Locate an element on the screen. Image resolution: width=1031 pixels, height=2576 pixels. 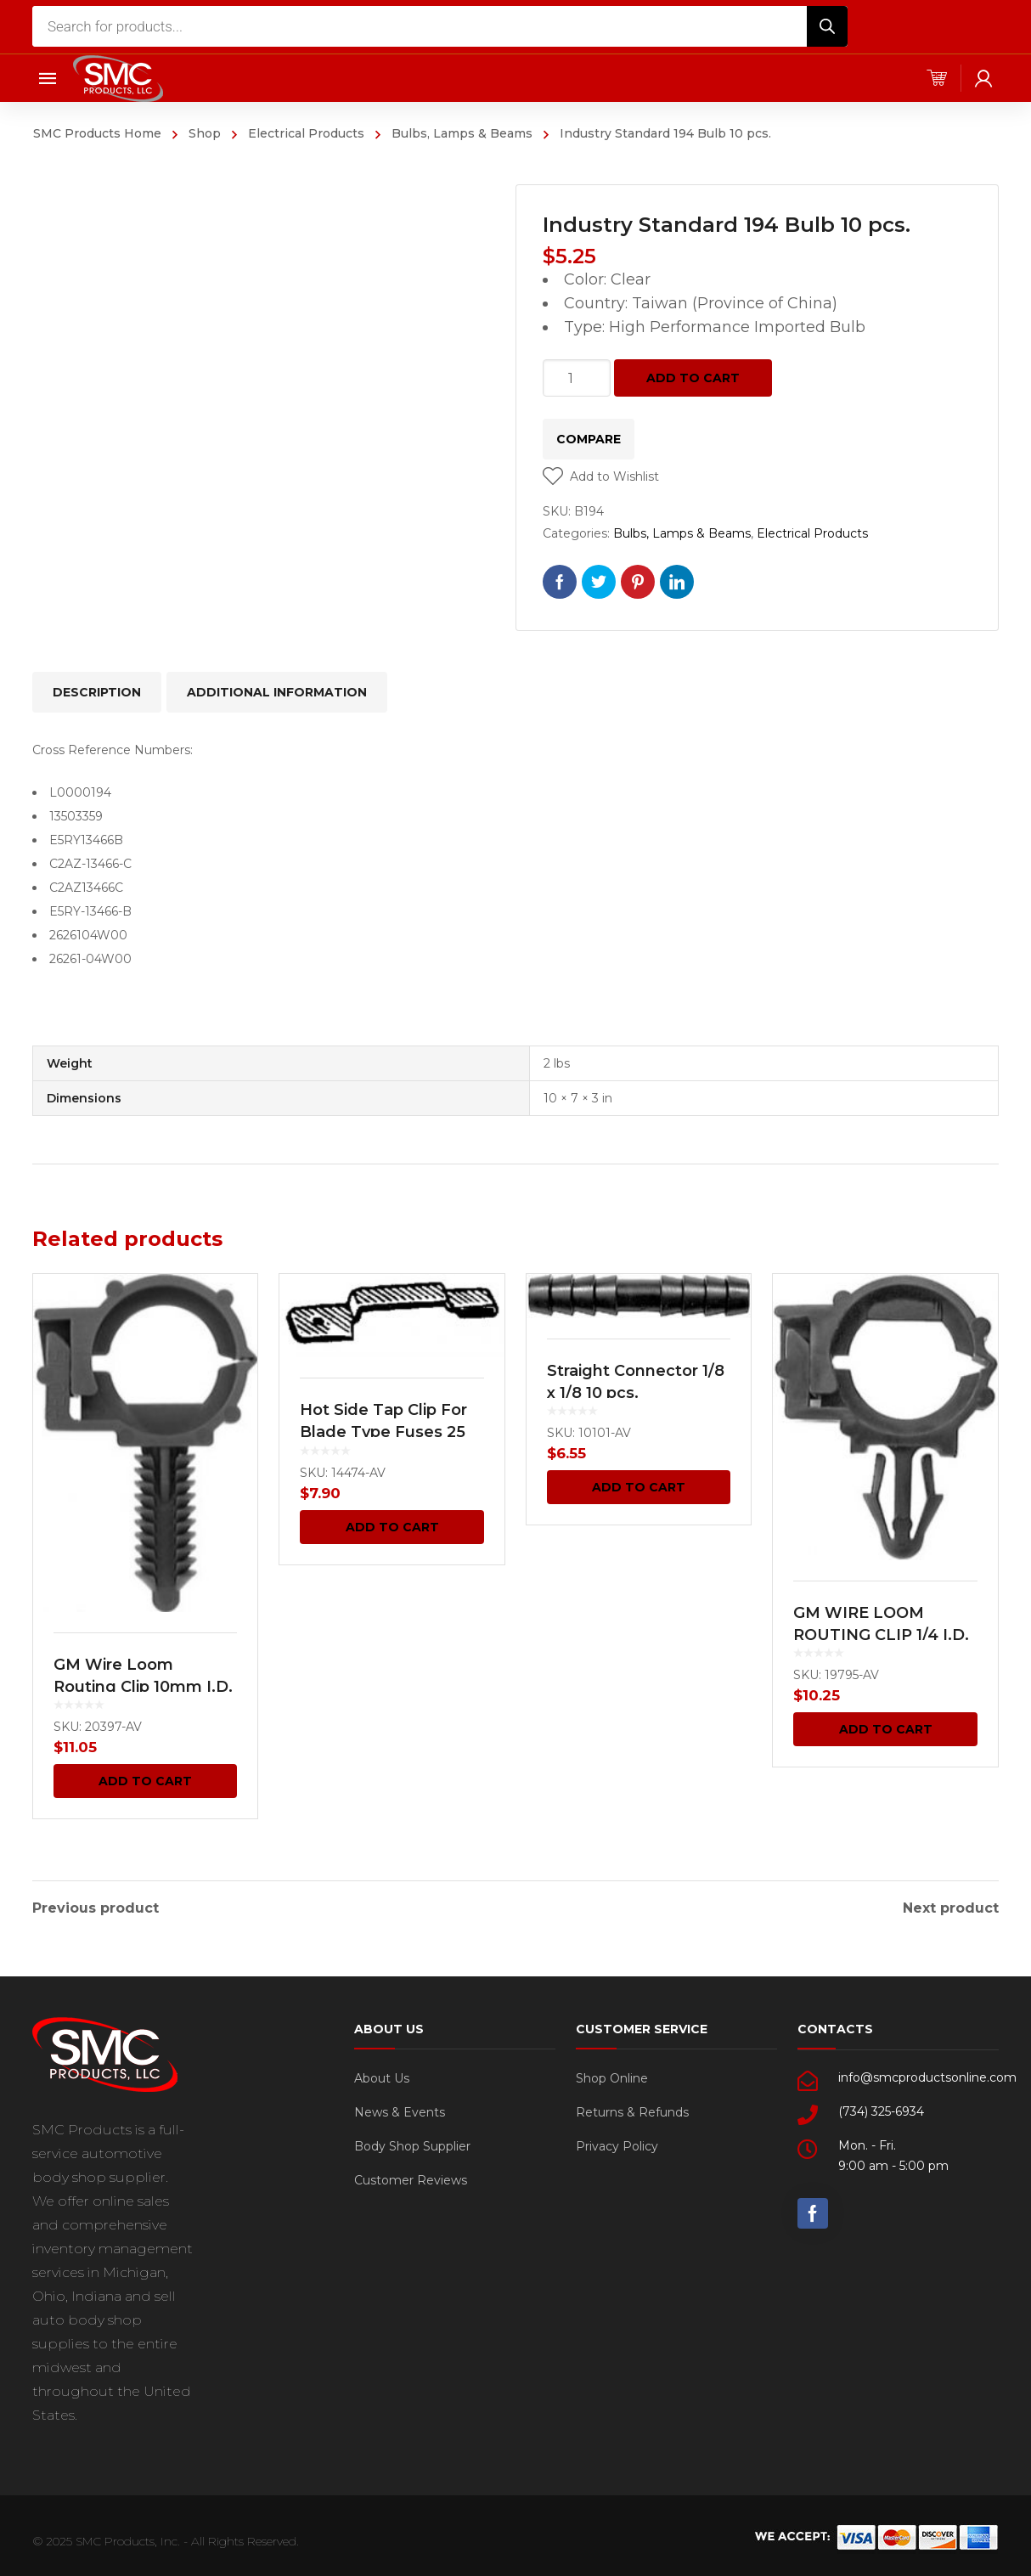
Privacy Policy is located at coordinates (617, 2143).